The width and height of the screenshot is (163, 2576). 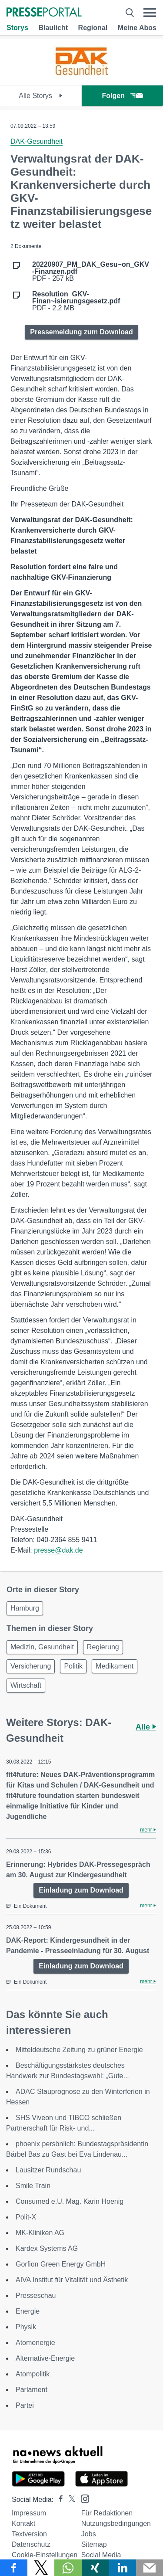 What do you see at coordinates (79, 2049) in the screenshot?
I see `Mitteldeutsche Zeitung zu grüner Energie` at bounding box center [79, 2049].